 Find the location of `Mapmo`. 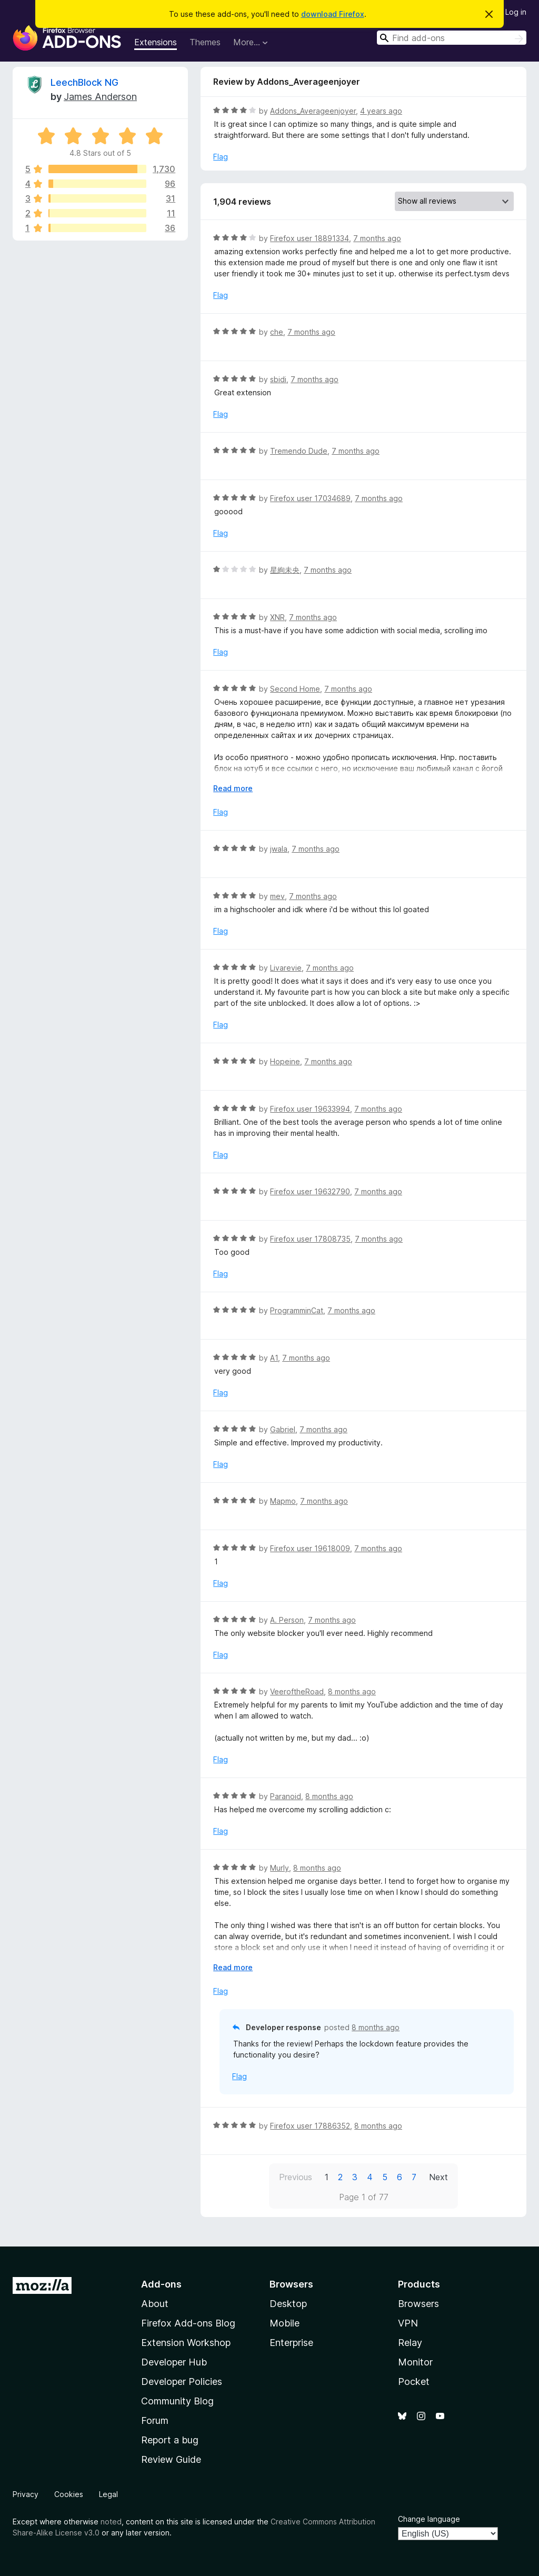

Mapmo is located at coordinates (283, 1500).